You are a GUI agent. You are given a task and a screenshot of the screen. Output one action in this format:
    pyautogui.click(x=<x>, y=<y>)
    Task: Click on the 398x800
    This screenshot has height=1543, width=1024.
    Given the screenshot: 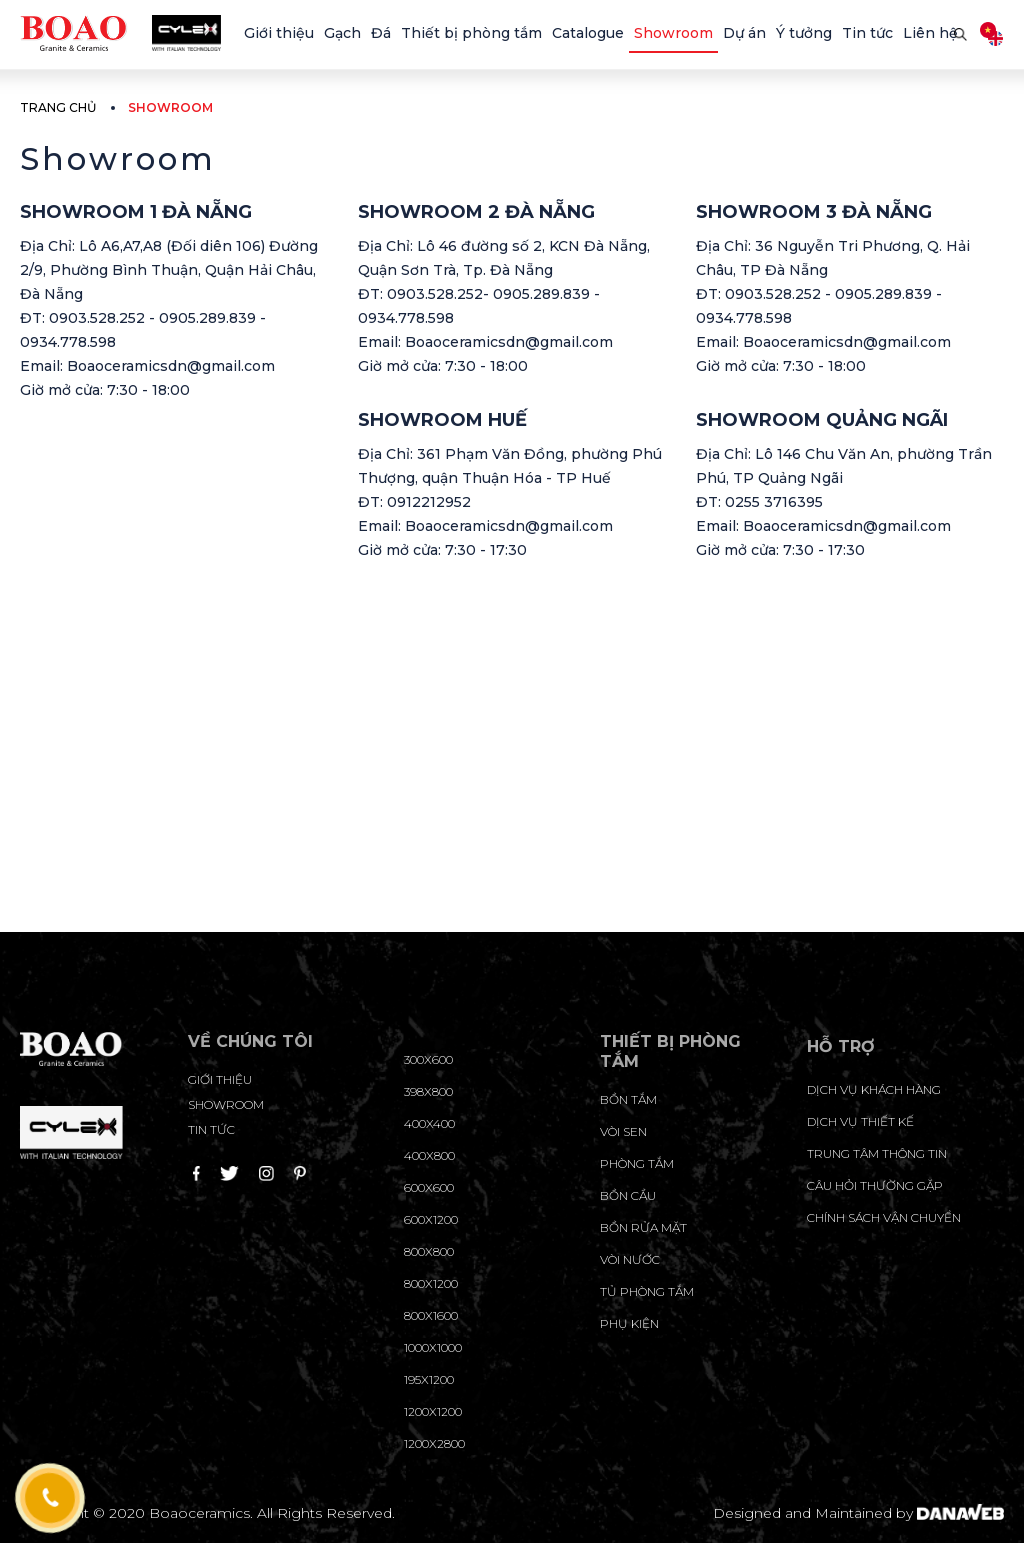 What is the action you would take?
    pyautogui.click(x=428, y=1091)
    